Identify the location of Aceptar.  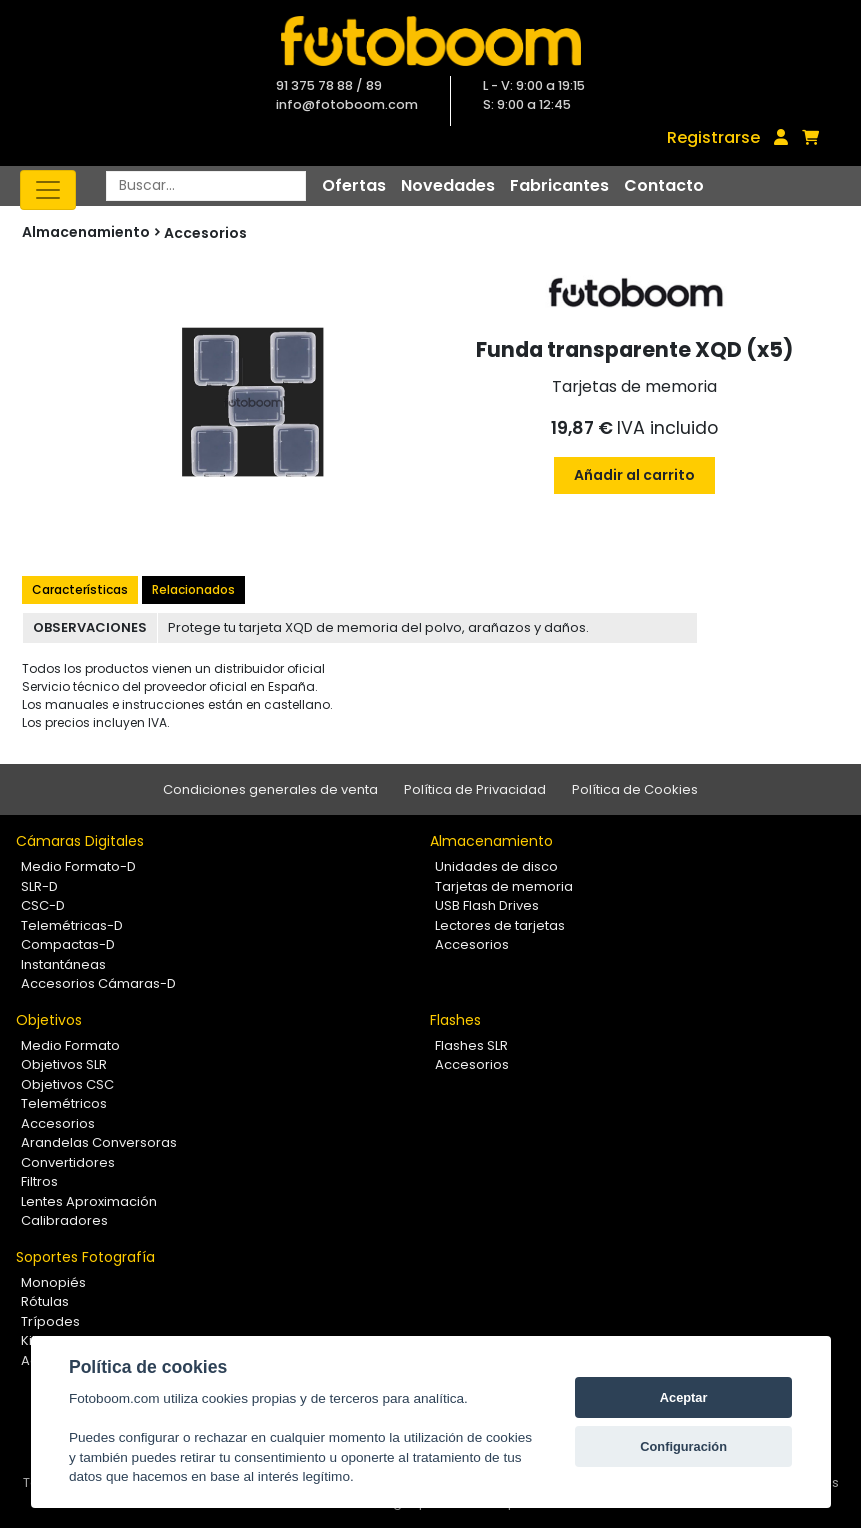
(684, 1397).